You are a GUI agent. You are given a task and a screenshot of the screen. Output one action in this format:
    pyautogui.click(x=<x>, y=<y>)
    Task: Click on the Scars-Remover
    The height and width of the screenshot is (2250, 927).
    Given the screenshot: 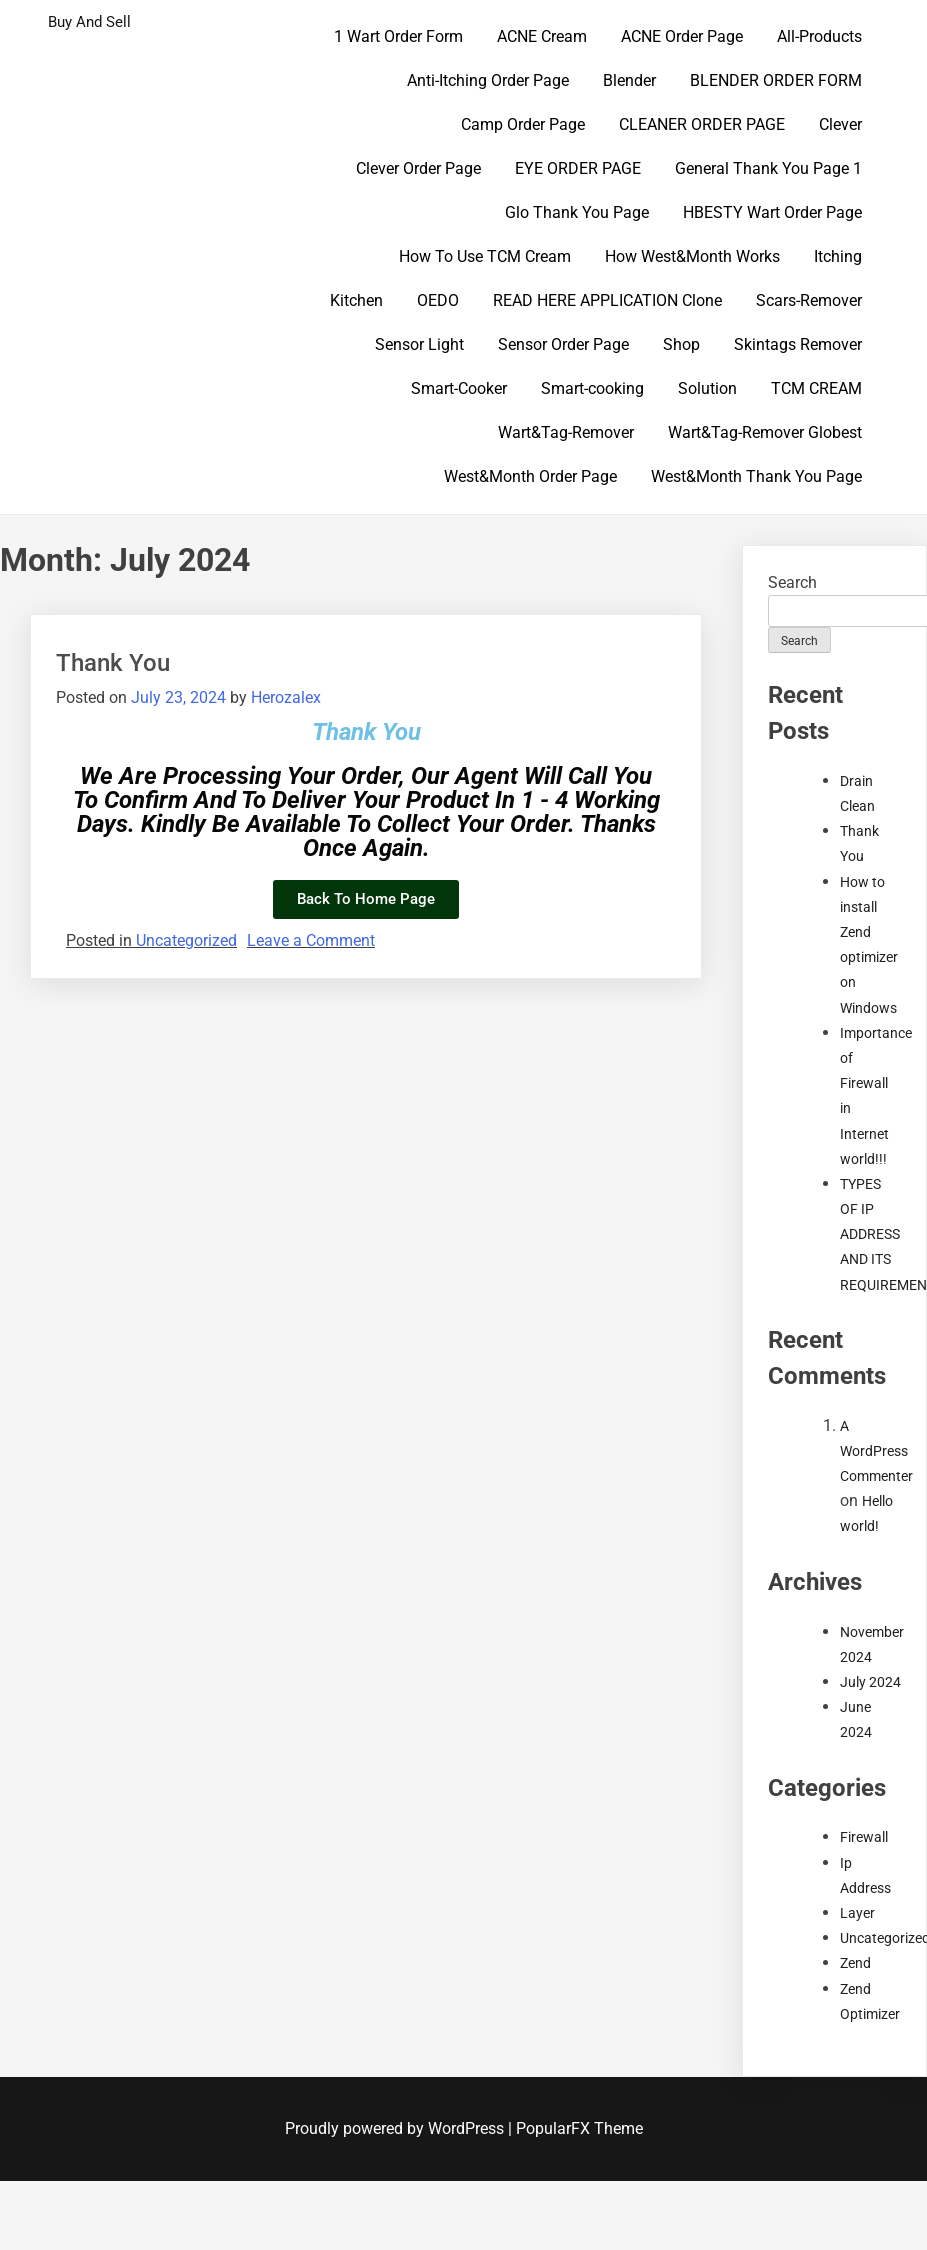 What is the action you would take?
    pyautogui.click(x=809, y=300)
    